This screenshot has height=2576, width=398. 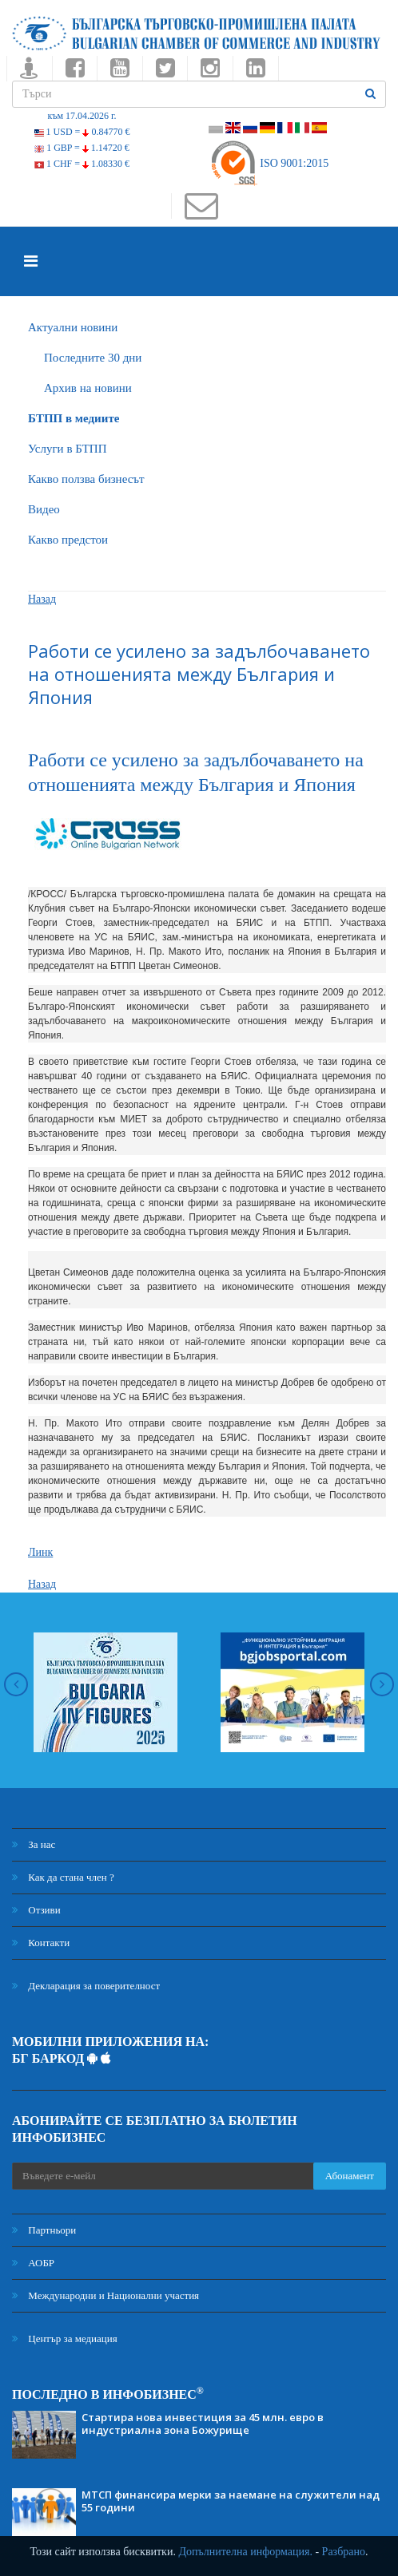 I want to click on БTПП в медиите, so click(x=73, y=418).